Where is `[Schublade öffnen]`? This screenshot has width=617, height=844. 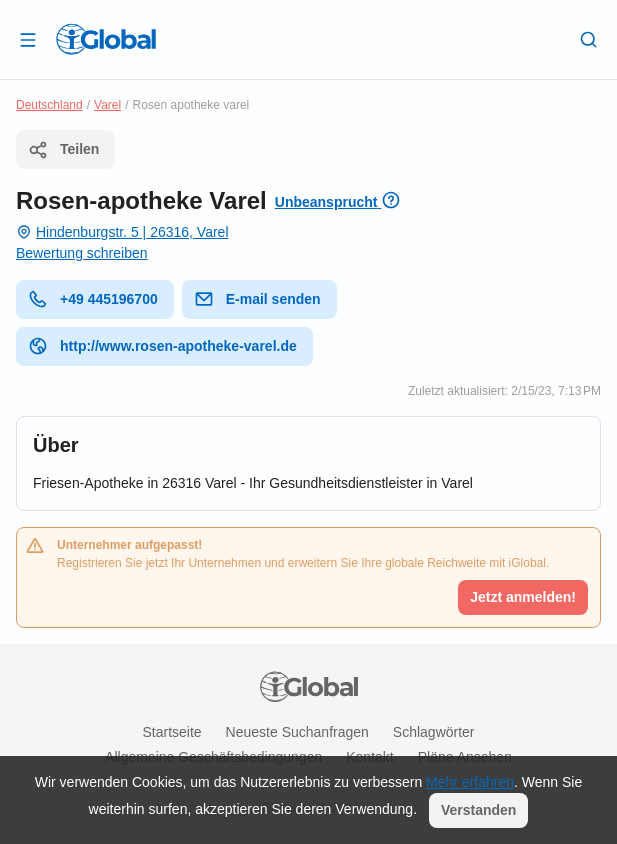 [Schublade öffnen] is located at coordinates (28, 39).